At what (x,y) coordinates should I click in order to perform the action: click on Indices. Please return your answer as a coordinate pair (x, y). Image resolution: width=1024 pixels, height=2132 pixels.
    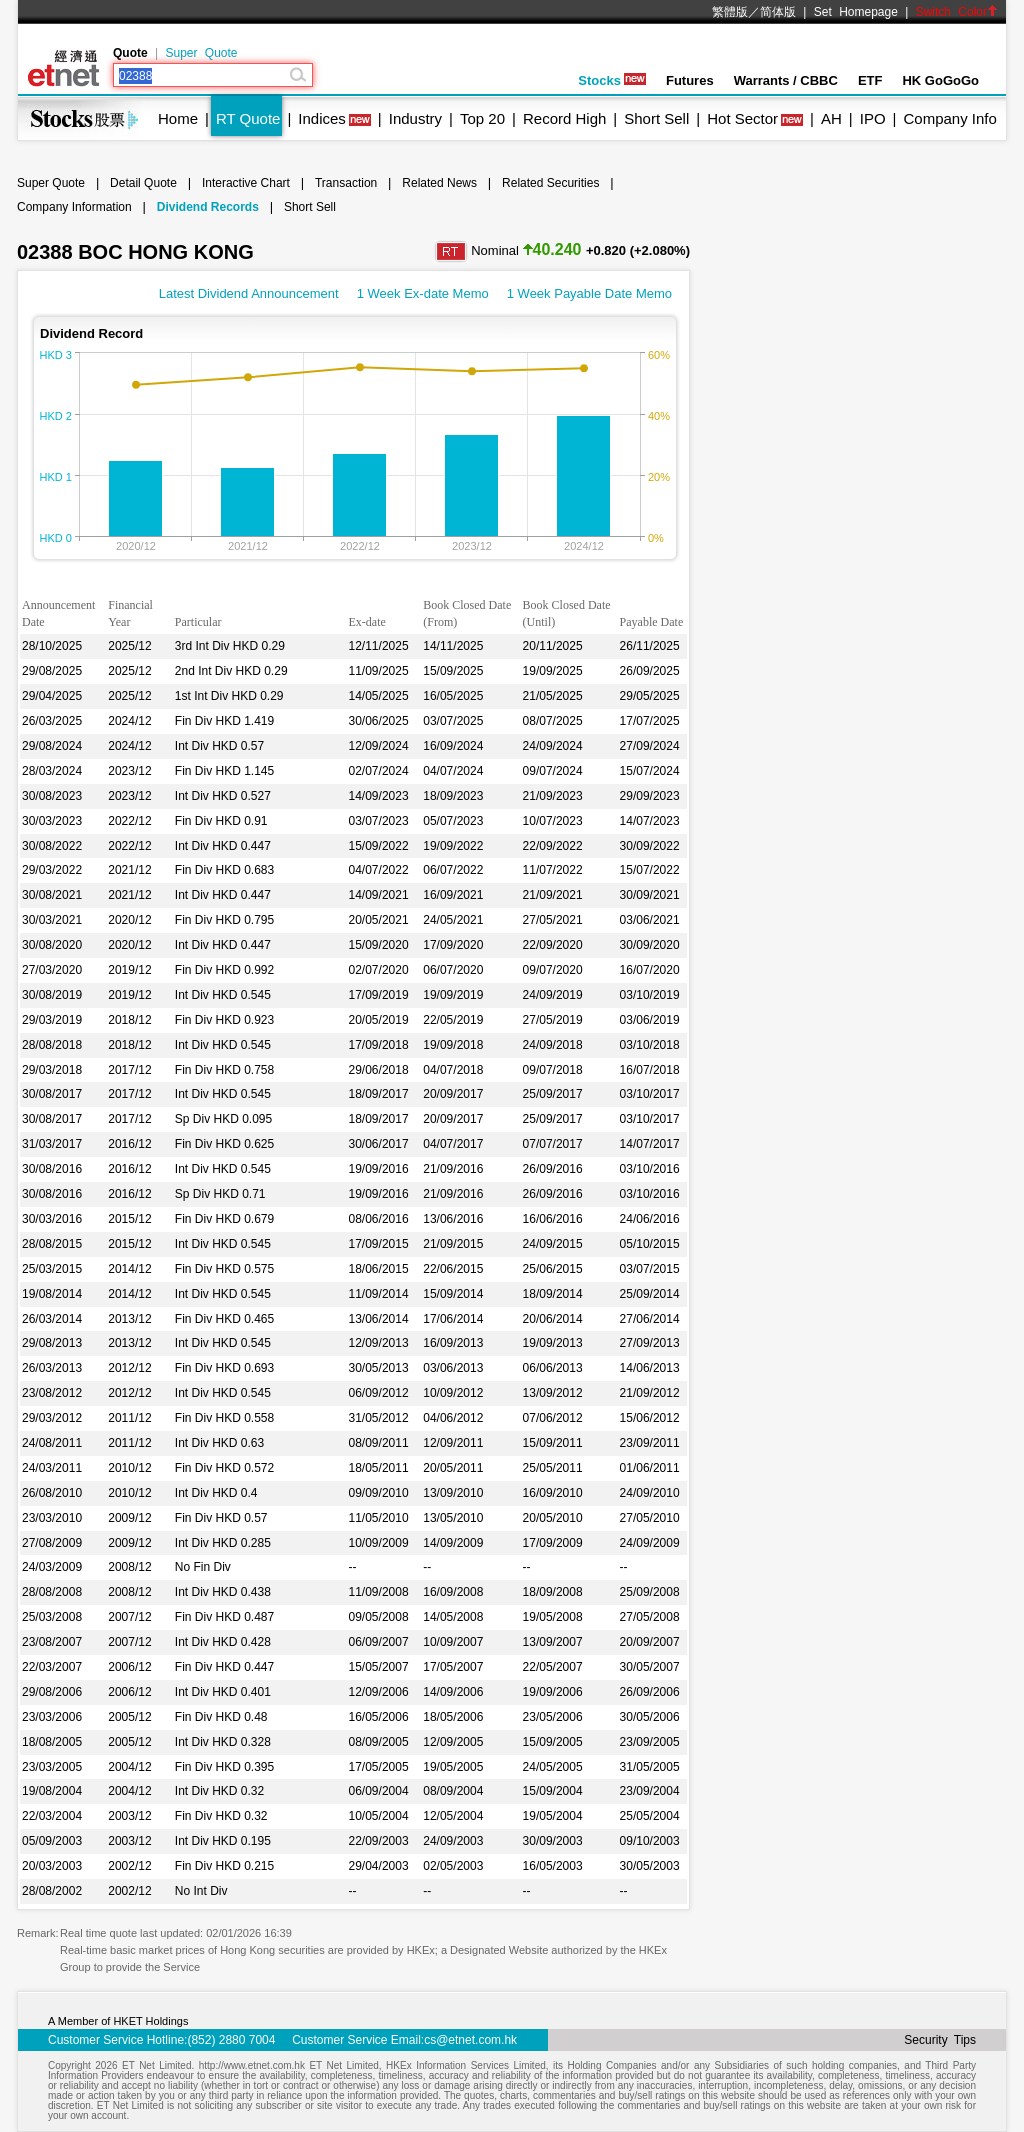
    Looking at the image, I should click on (322, 118).